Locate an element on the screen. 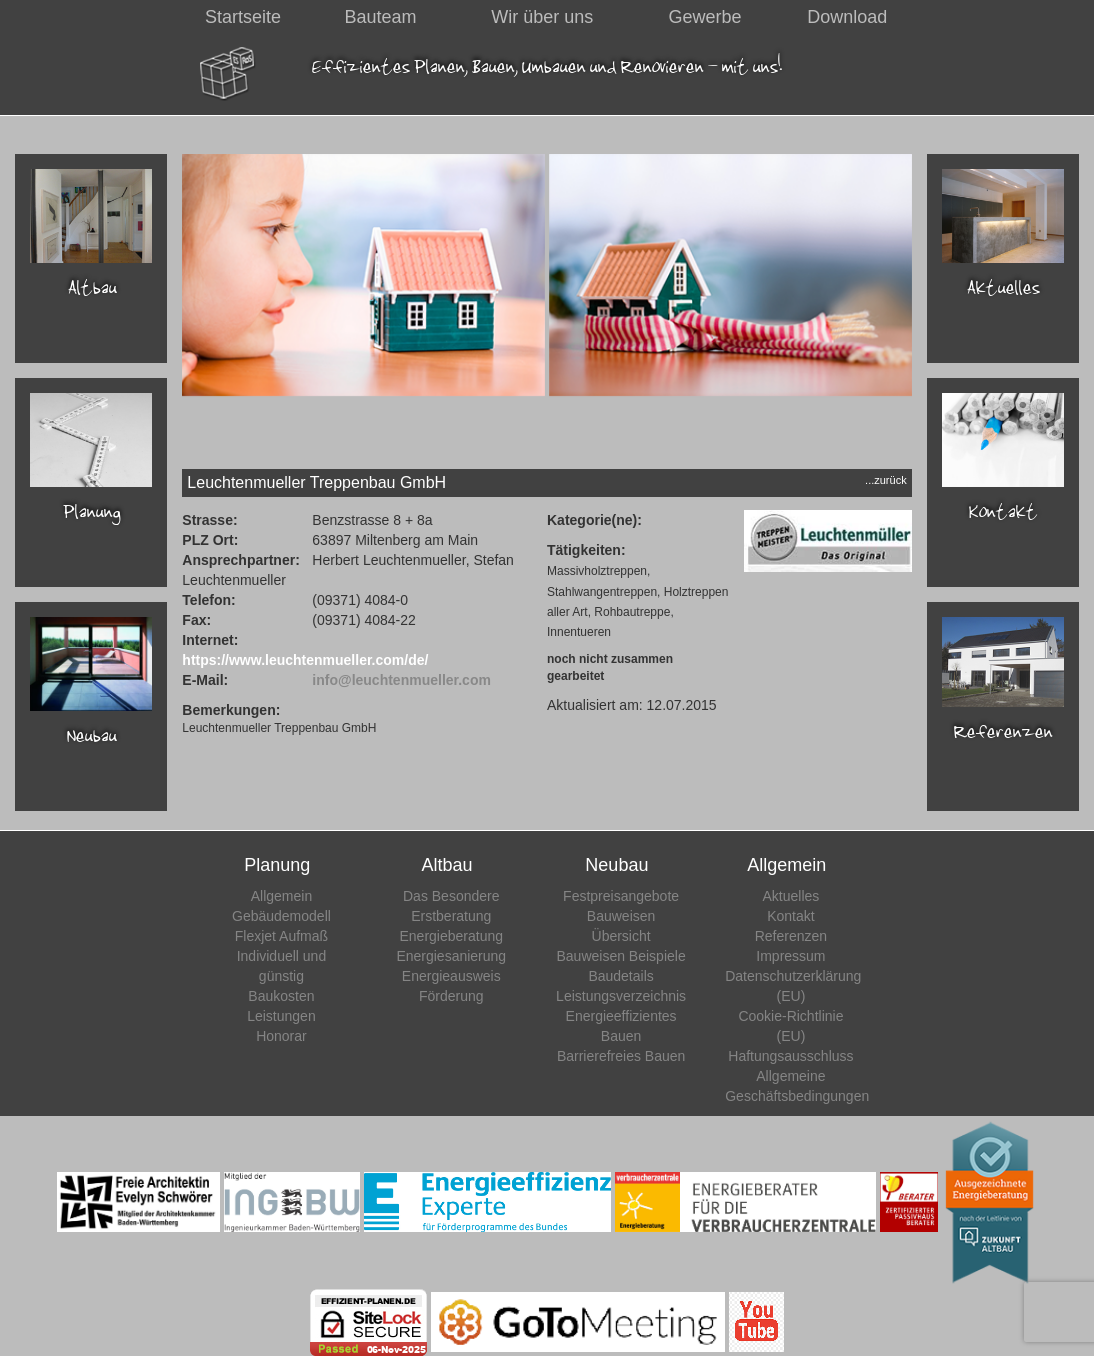 The image size is (1094, 1356). Energiesanierung is located at coordinates (451, 956).